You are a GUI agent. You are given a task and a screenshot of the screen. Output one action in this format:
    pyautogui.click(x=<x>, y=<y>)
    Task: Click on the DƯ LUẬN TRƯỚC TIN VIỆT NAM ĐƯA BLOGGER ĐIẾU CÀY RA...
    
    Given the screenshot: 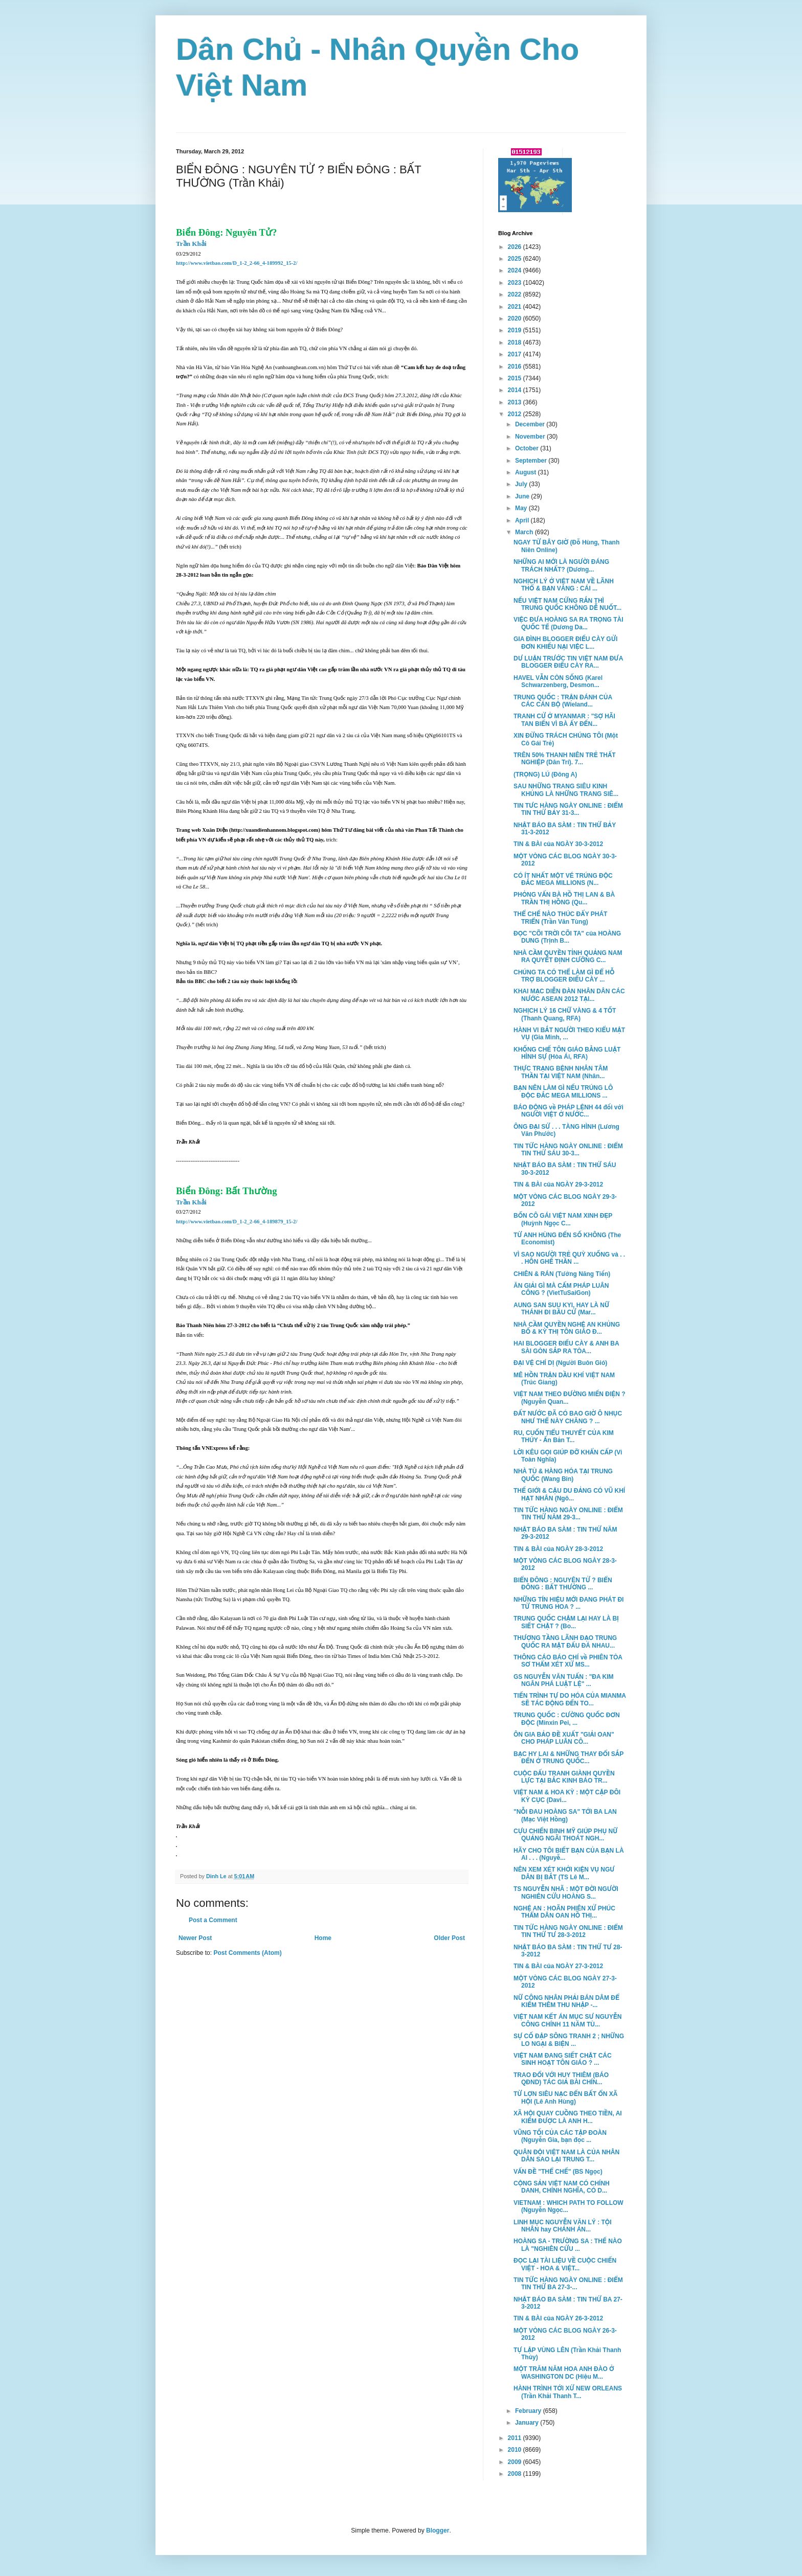 What is the action you would take?
    pyautogui.click(x=568, y=662)
    